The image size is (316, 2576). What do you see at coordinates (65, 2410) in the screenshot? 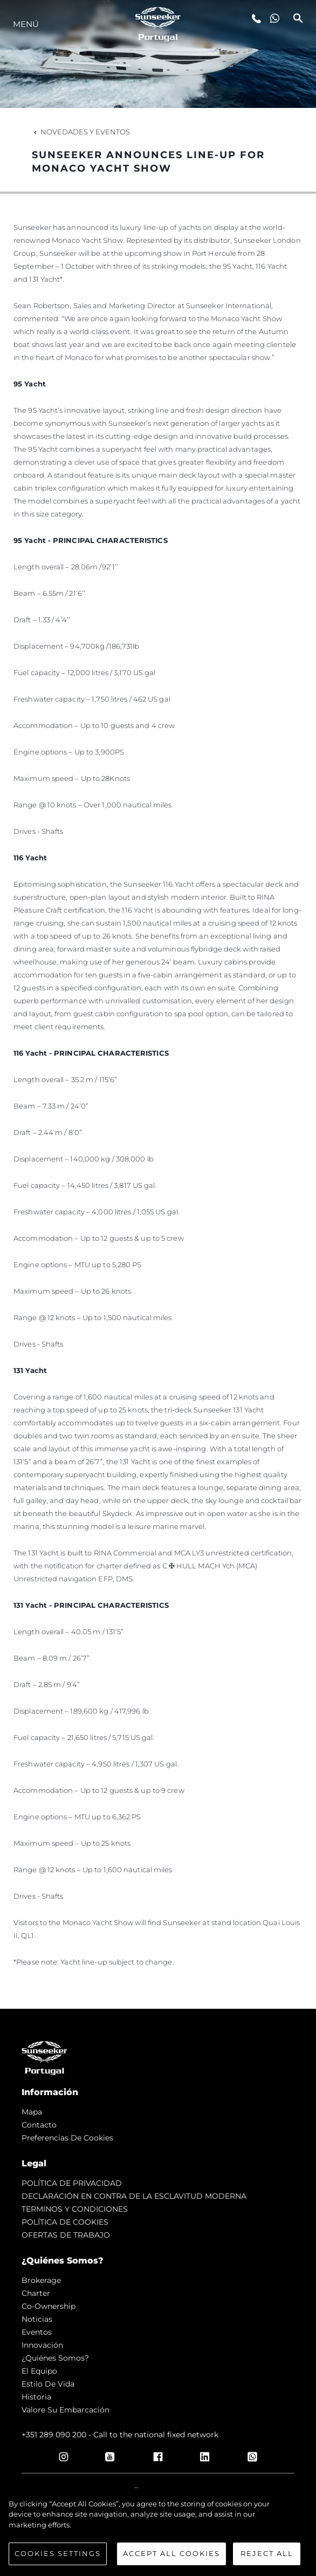
I see `Valore Su Embarcación` at bounding box center [65, 2410].